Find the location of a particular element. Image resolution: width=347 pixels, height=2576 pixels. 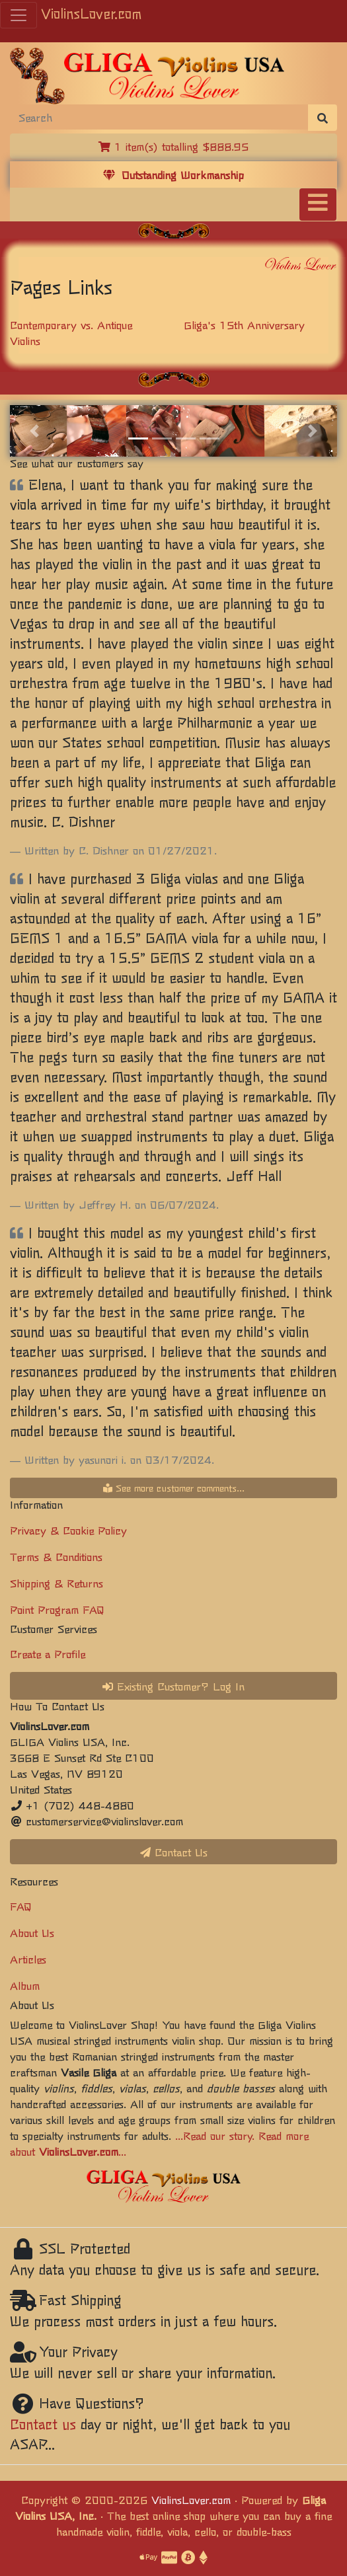

Articles is located at coordinates (28, 1959).